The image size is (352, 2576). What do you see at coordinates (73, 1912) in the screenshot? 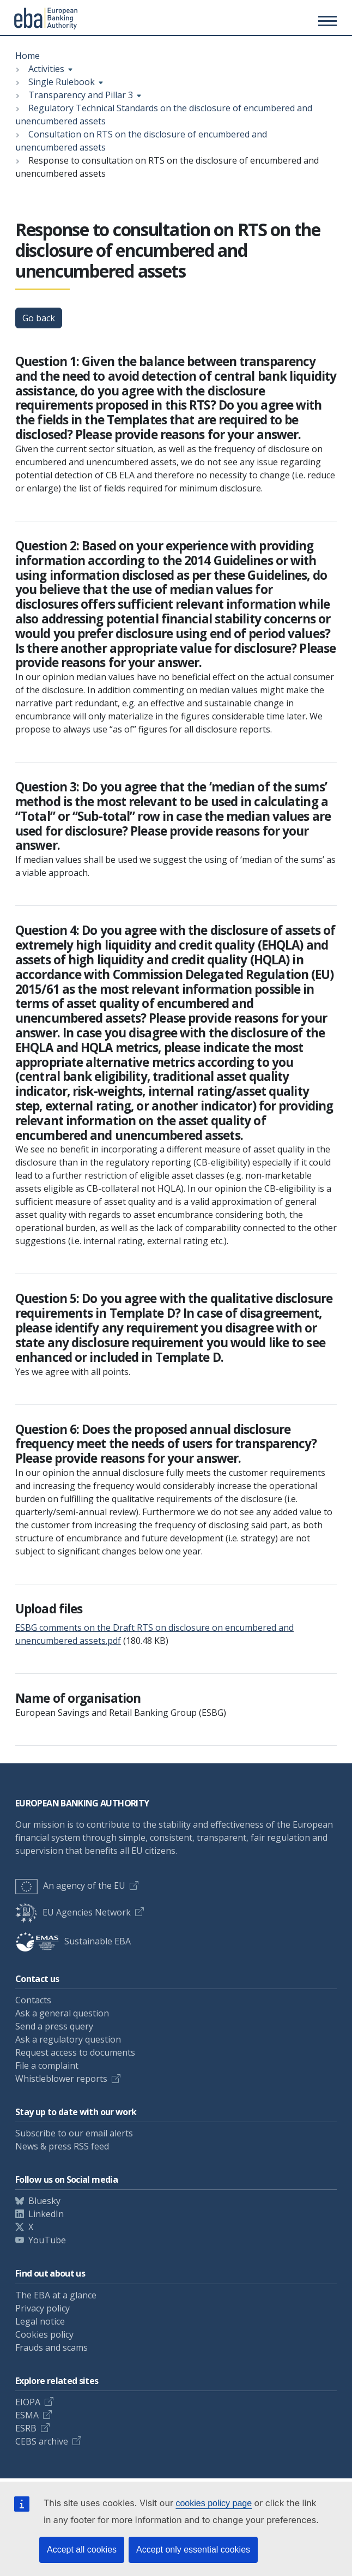
I see `EU Agencies Network` at bounding box center [73, 1912].